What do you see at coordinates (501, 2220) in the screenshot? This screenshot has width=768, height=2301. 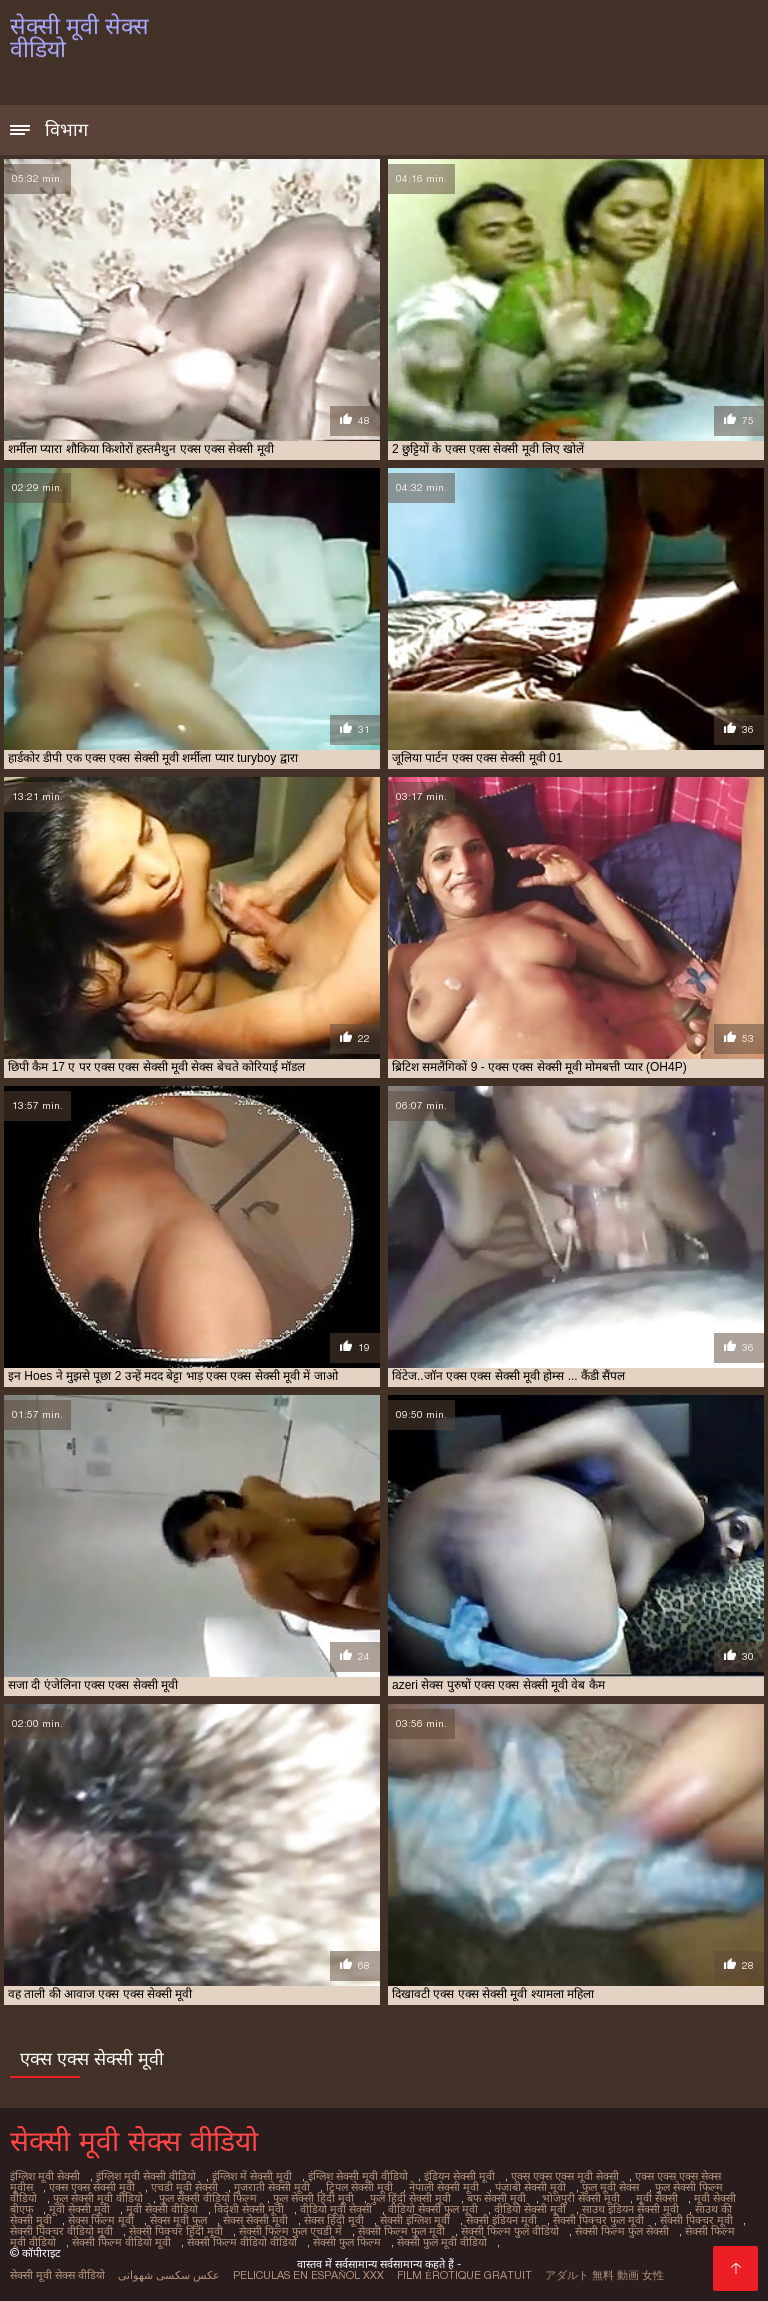 I see `सेक्सी इंडियन मूवी` at bounding box center [501, 2220].